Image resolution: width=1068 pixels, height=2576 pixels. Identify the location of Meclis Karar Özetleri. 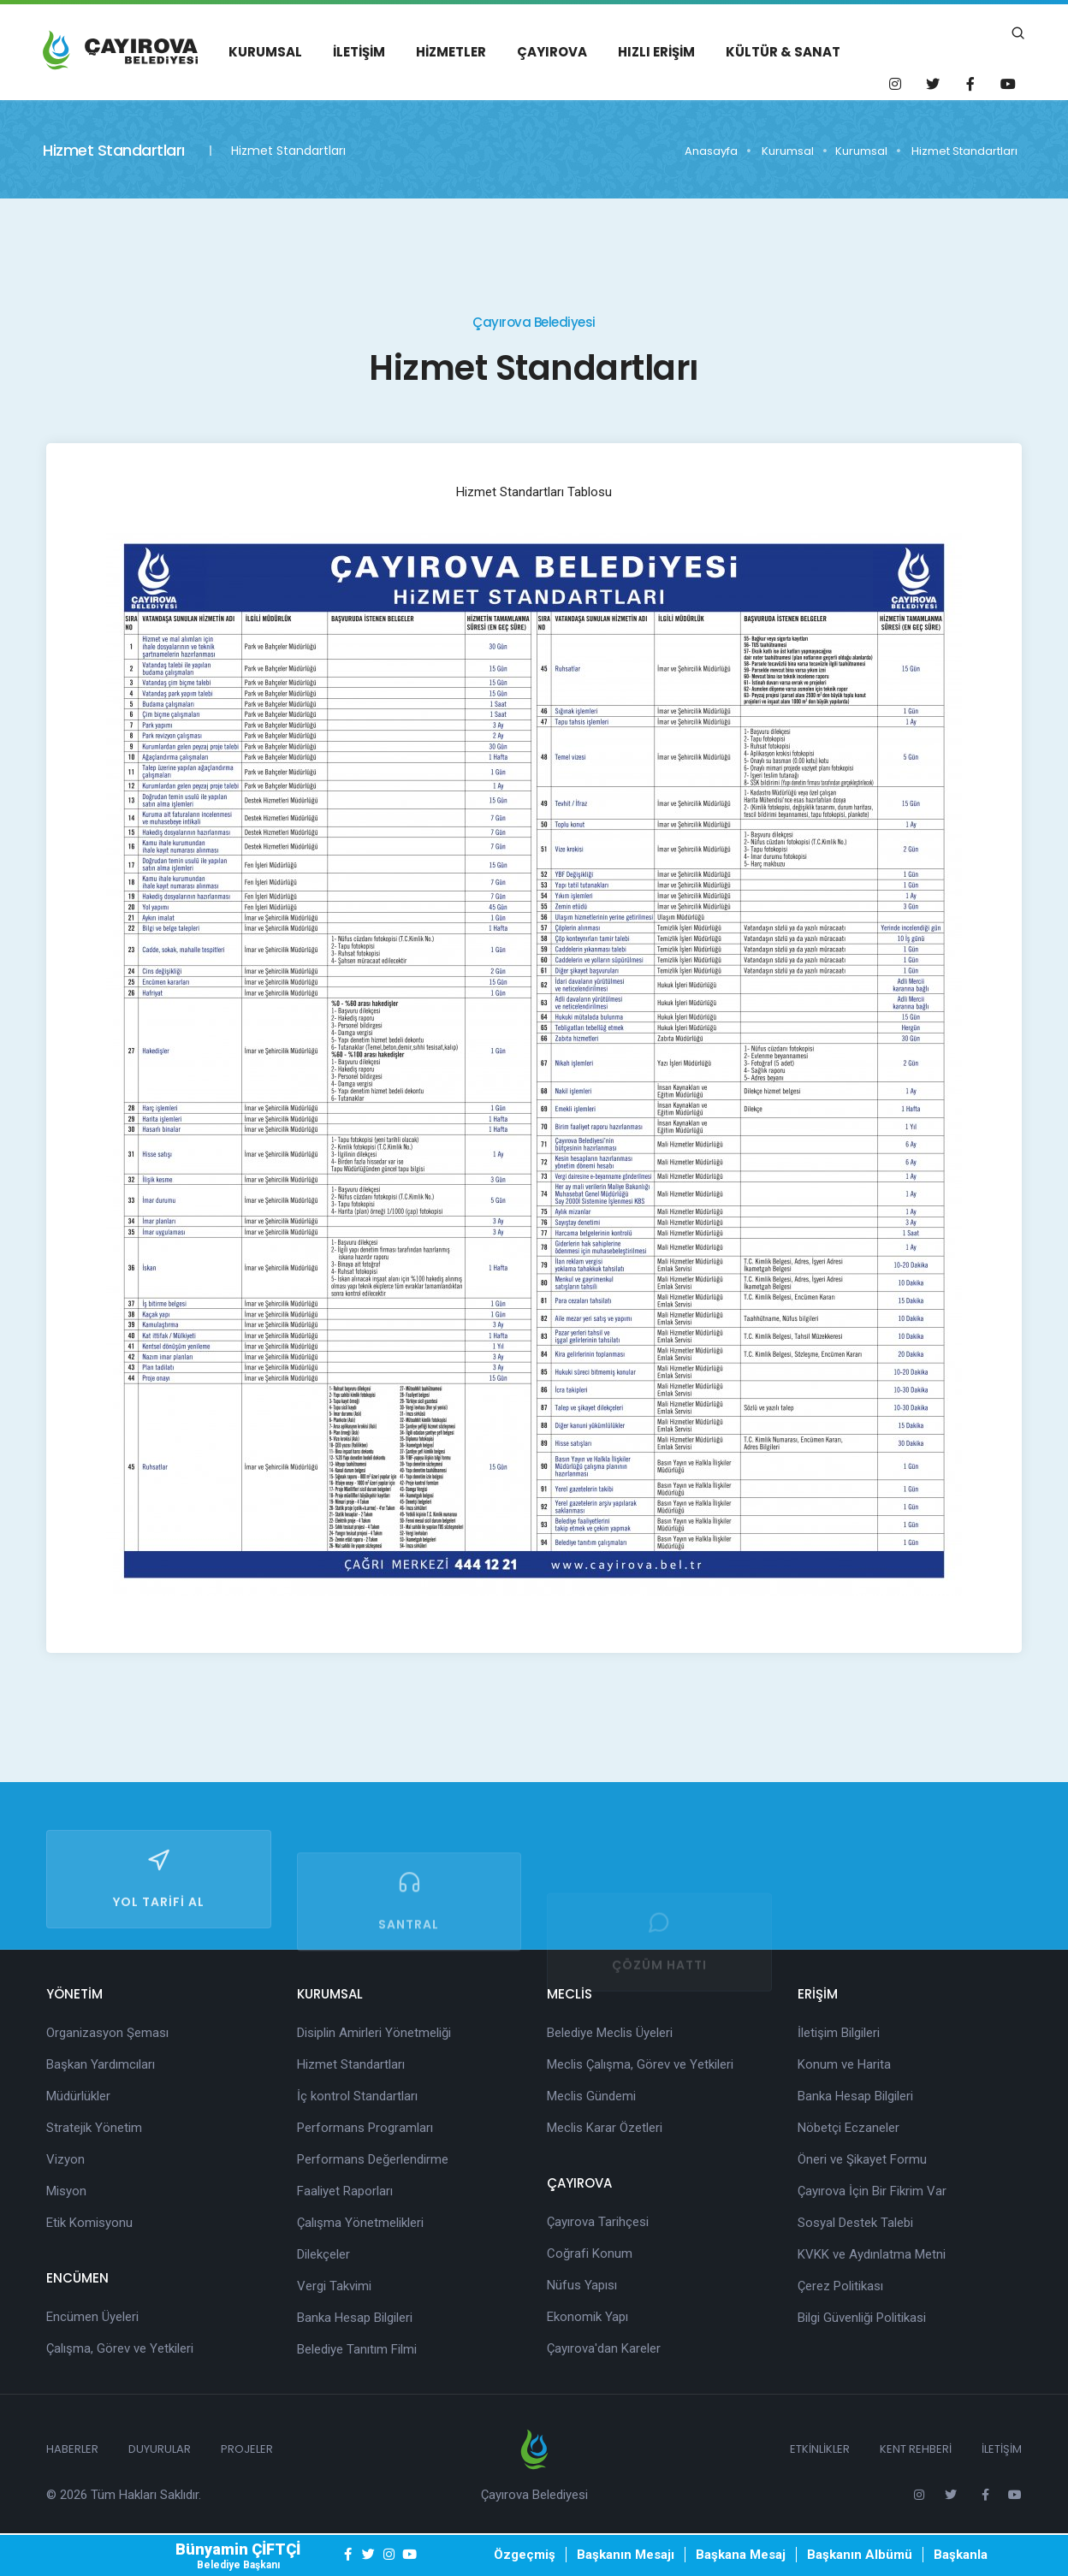
(604, 2127).